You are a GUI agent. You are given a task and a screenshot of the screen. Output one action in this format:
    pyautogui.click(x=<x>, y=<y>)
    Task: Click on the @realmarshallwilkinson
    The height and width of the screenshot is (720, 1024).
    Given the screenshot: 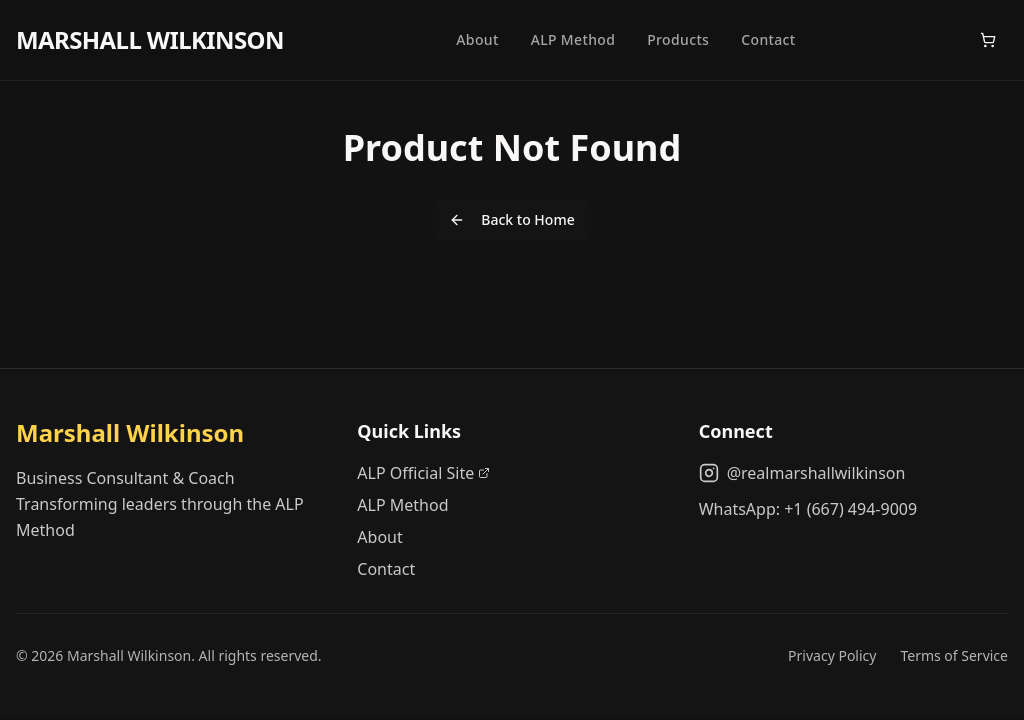 What is the action you would take?
    pyautogui.click(x=802, y=473)
    